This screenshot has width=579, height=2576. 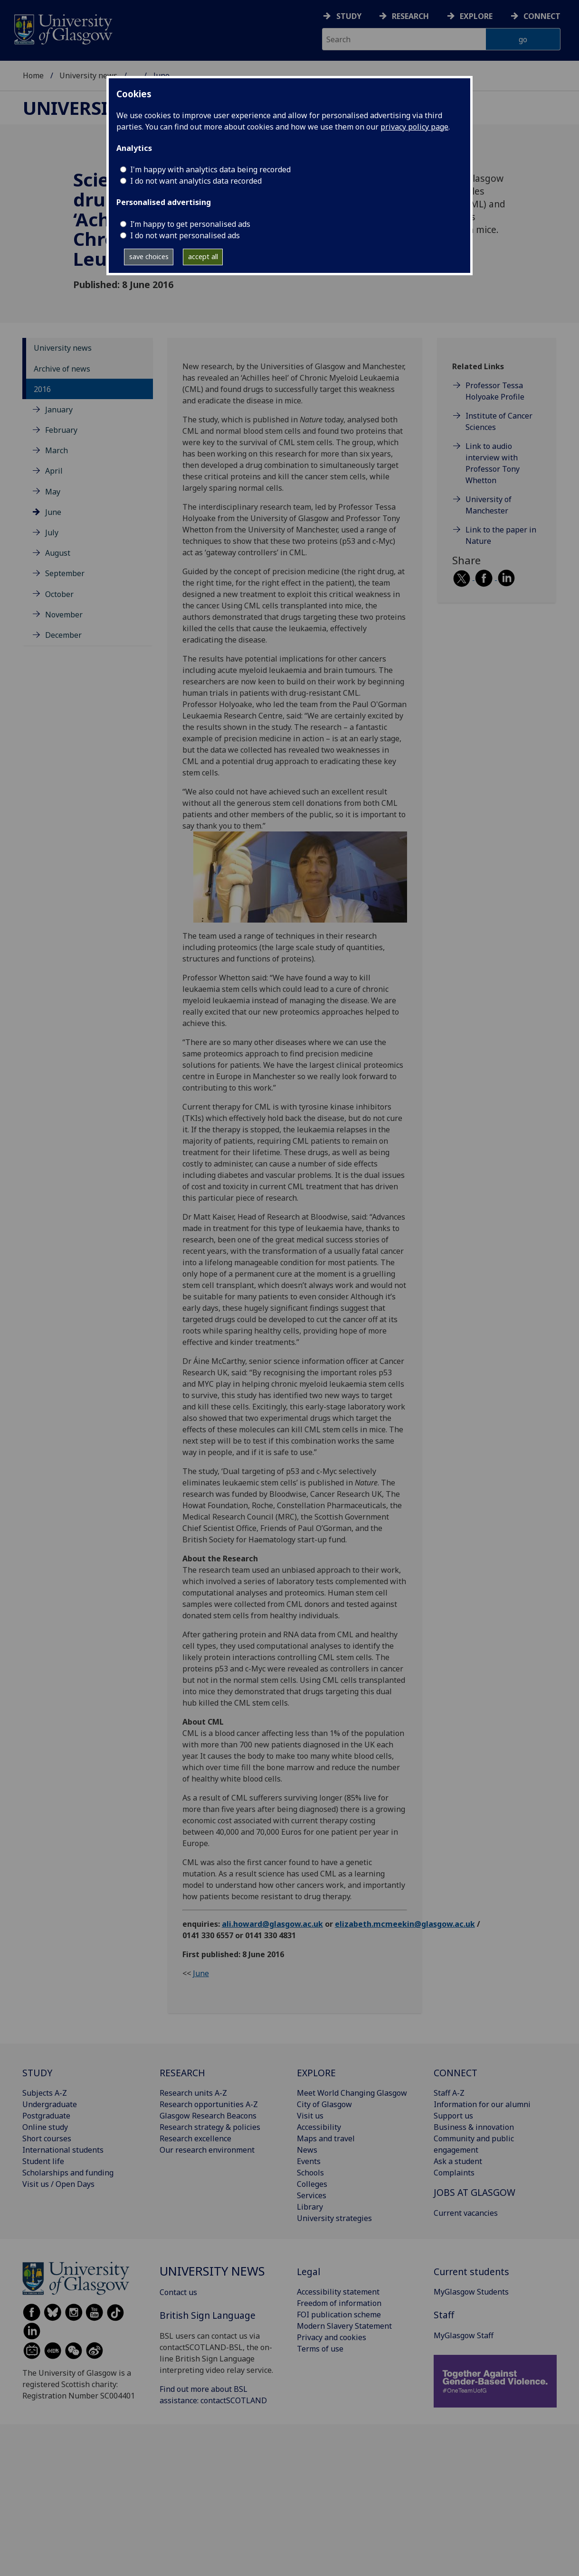 I want to click on Information for our alumni, so click(x=482, y=2104).